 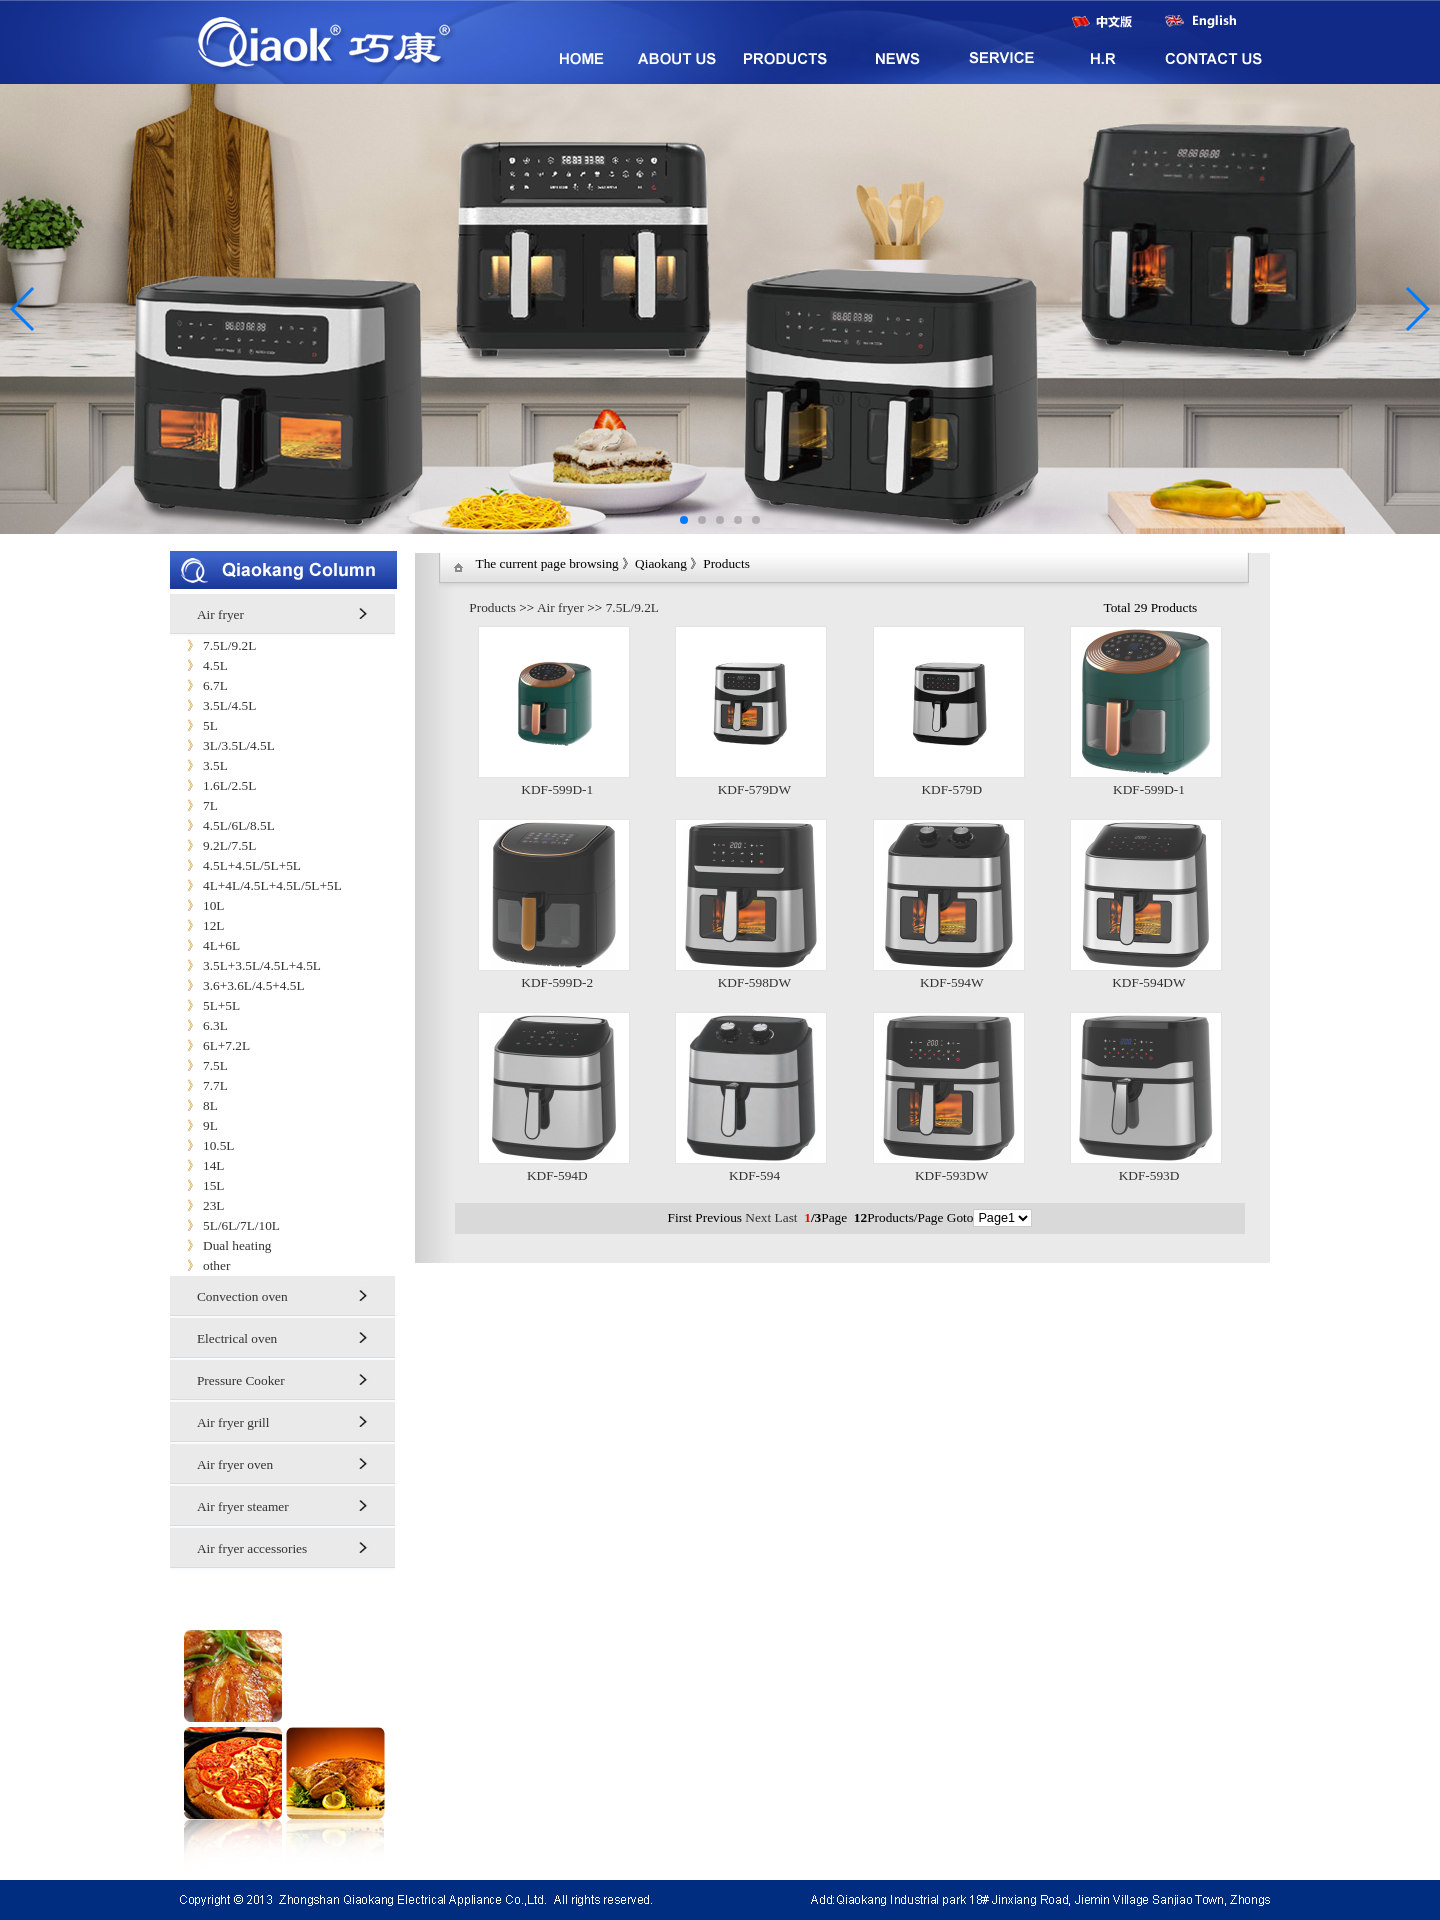 What do you see at coordinates (220, 1245) in the screenshot?
I see `Dual heating` at bounding box center [220, 1245].